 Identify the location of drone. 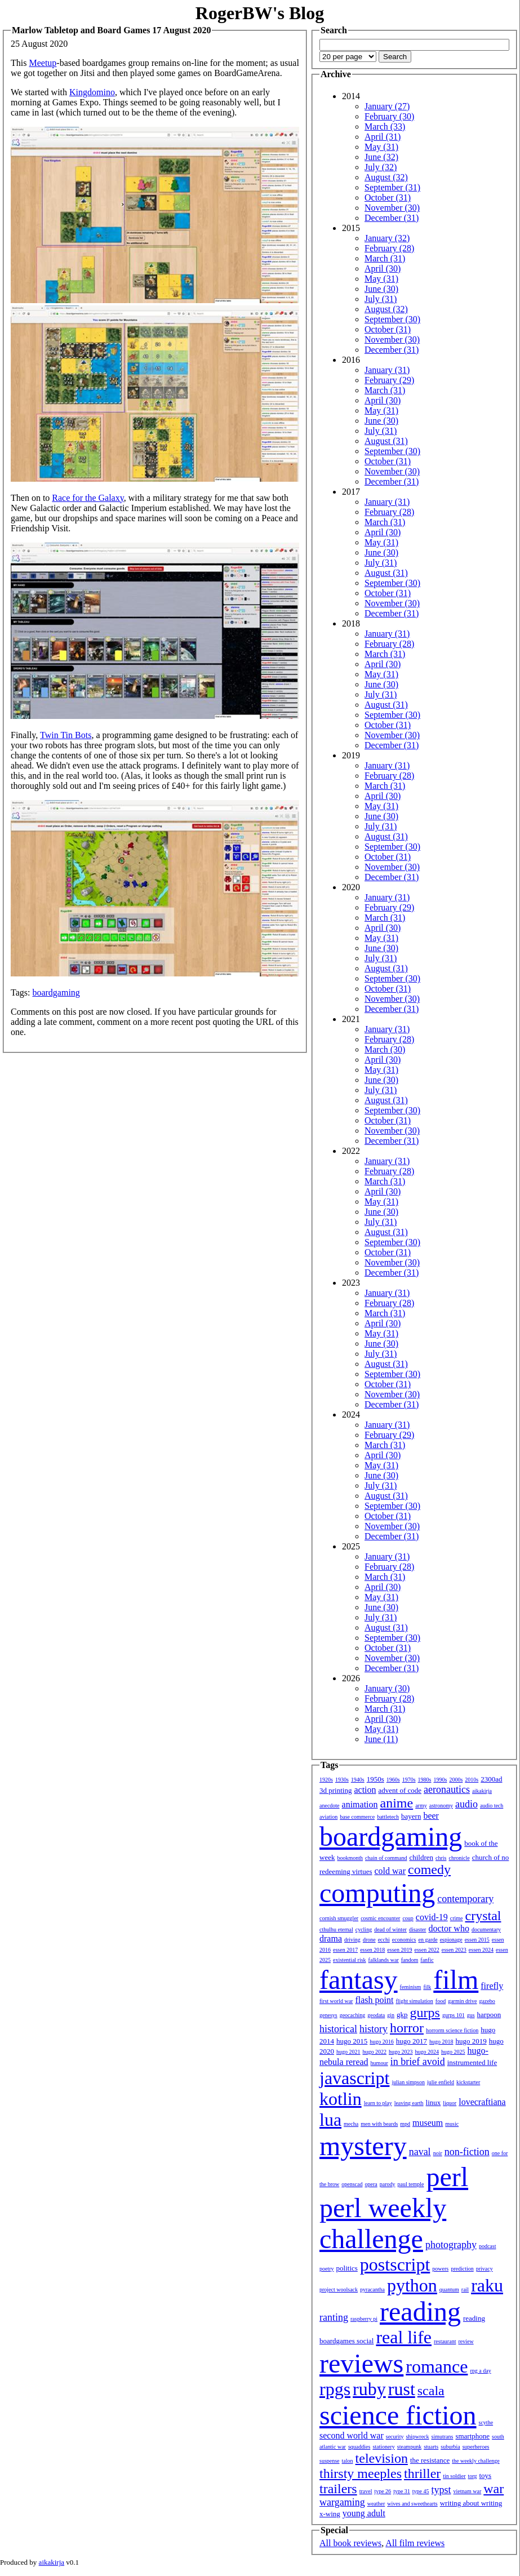
(369, 1940).